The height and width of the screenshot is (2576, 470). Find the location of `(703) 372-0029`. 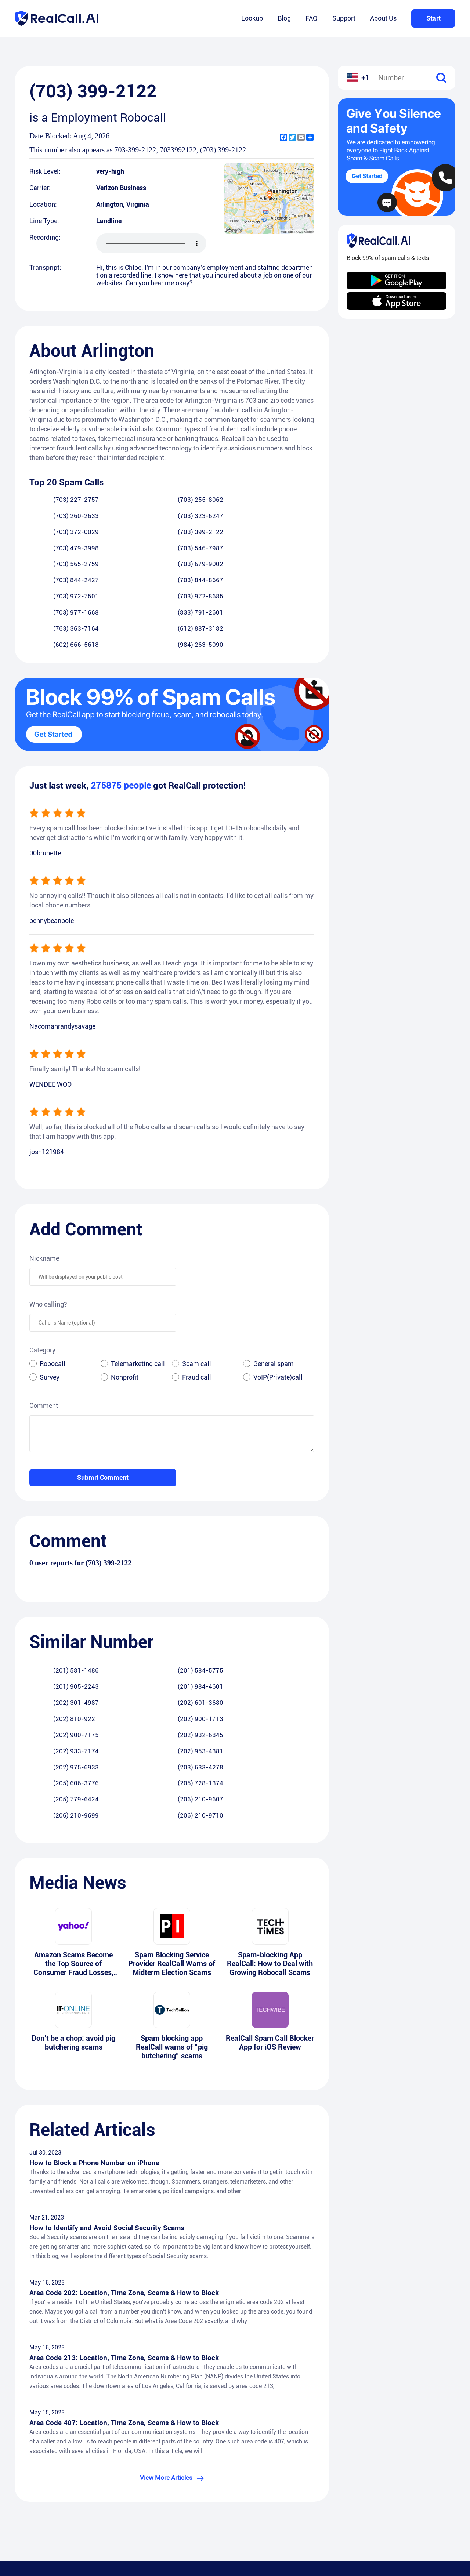

(703) 372-0029 is located at coordinates (53, 517).